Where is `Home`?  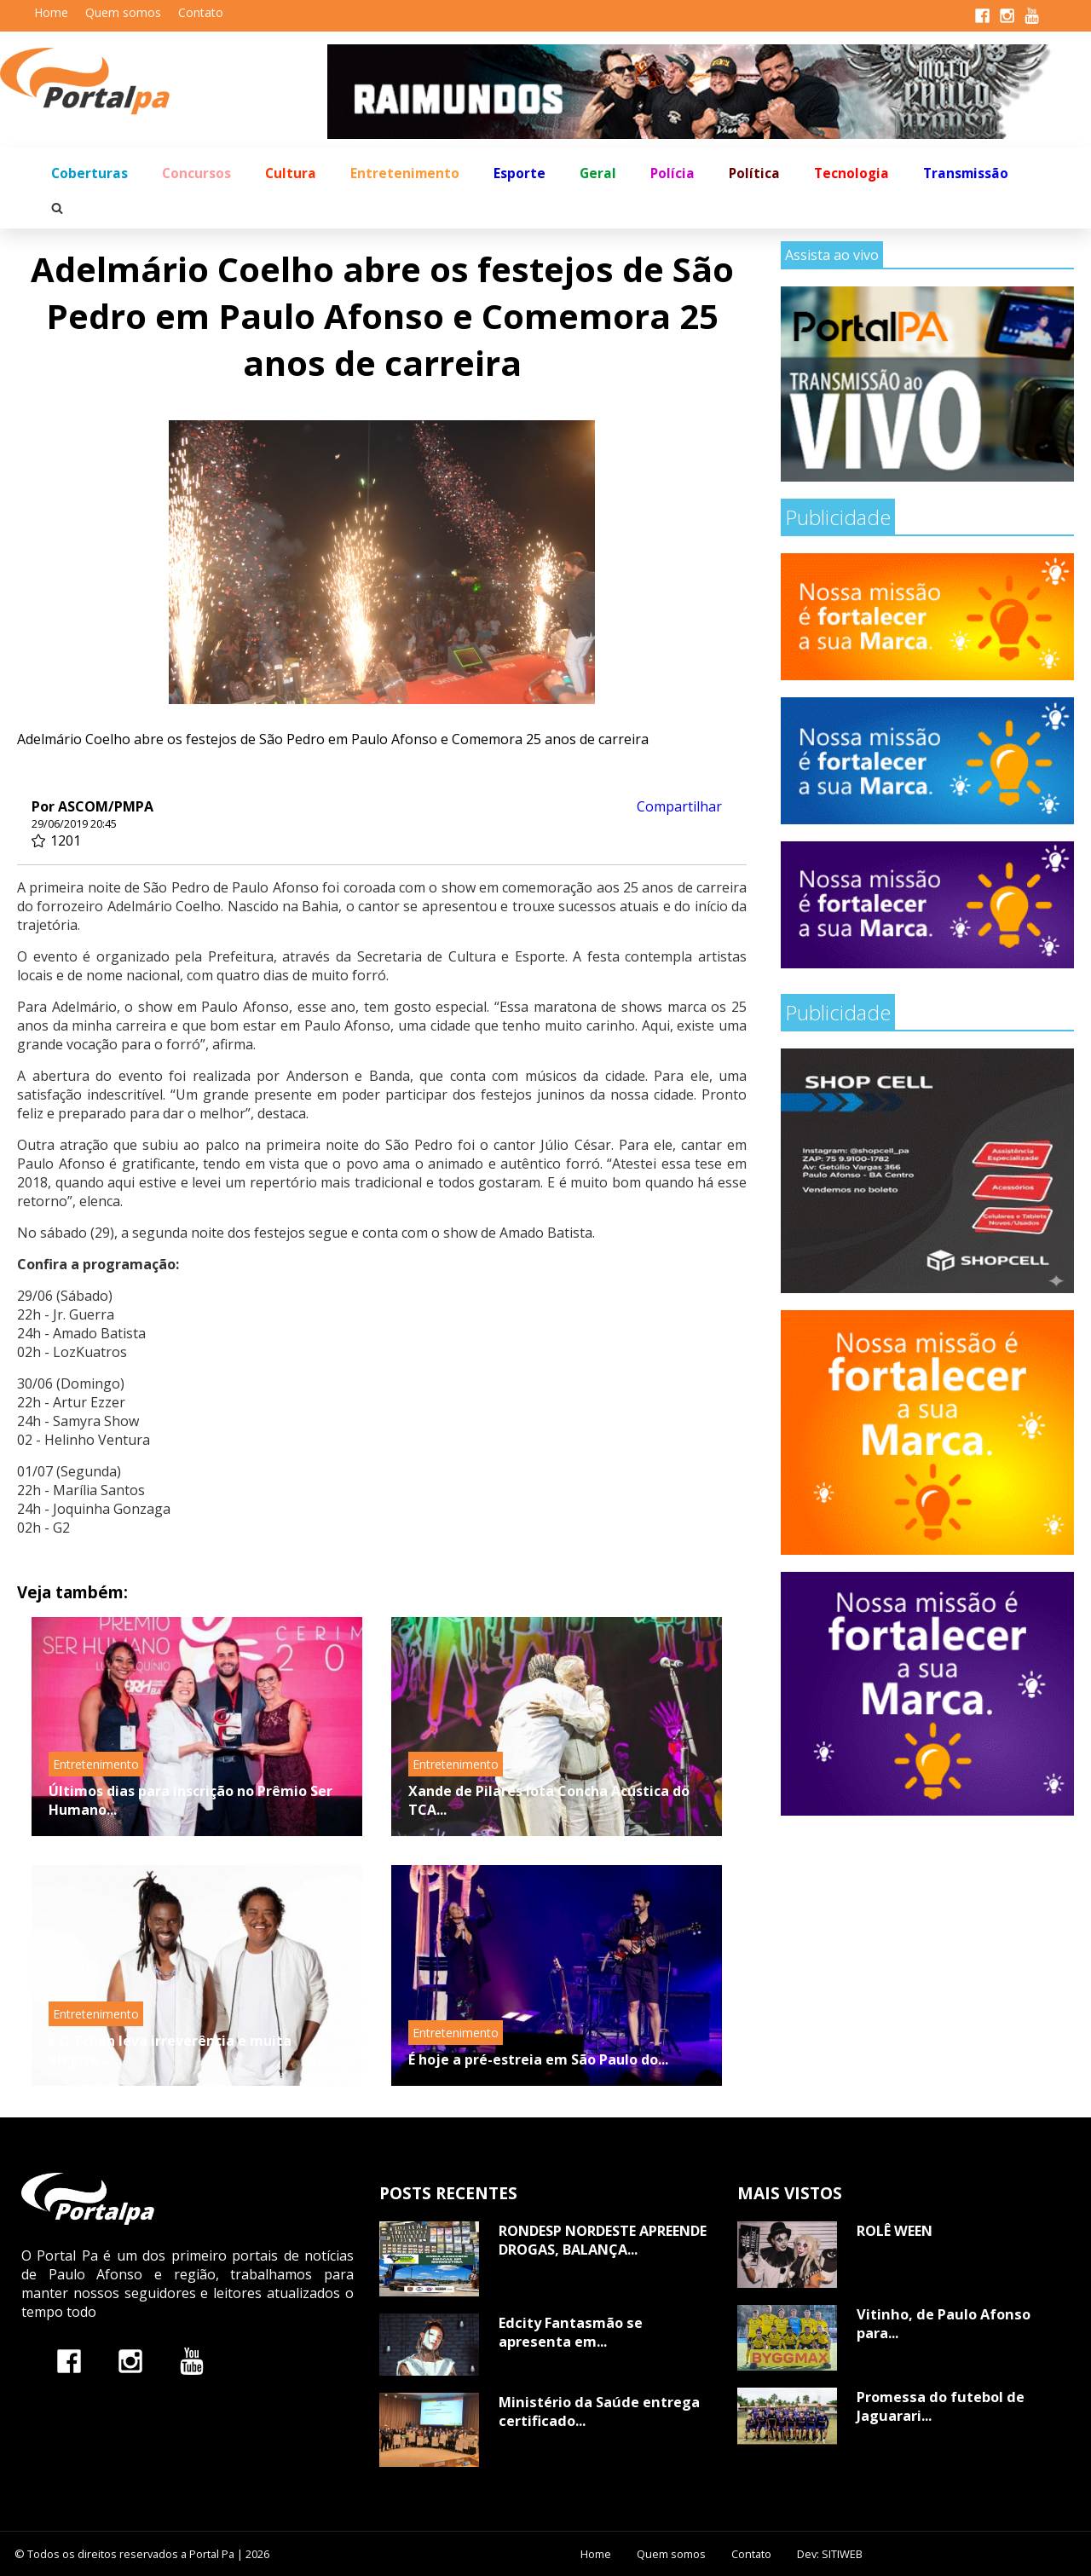
Home is located at coordinates (51, 12).